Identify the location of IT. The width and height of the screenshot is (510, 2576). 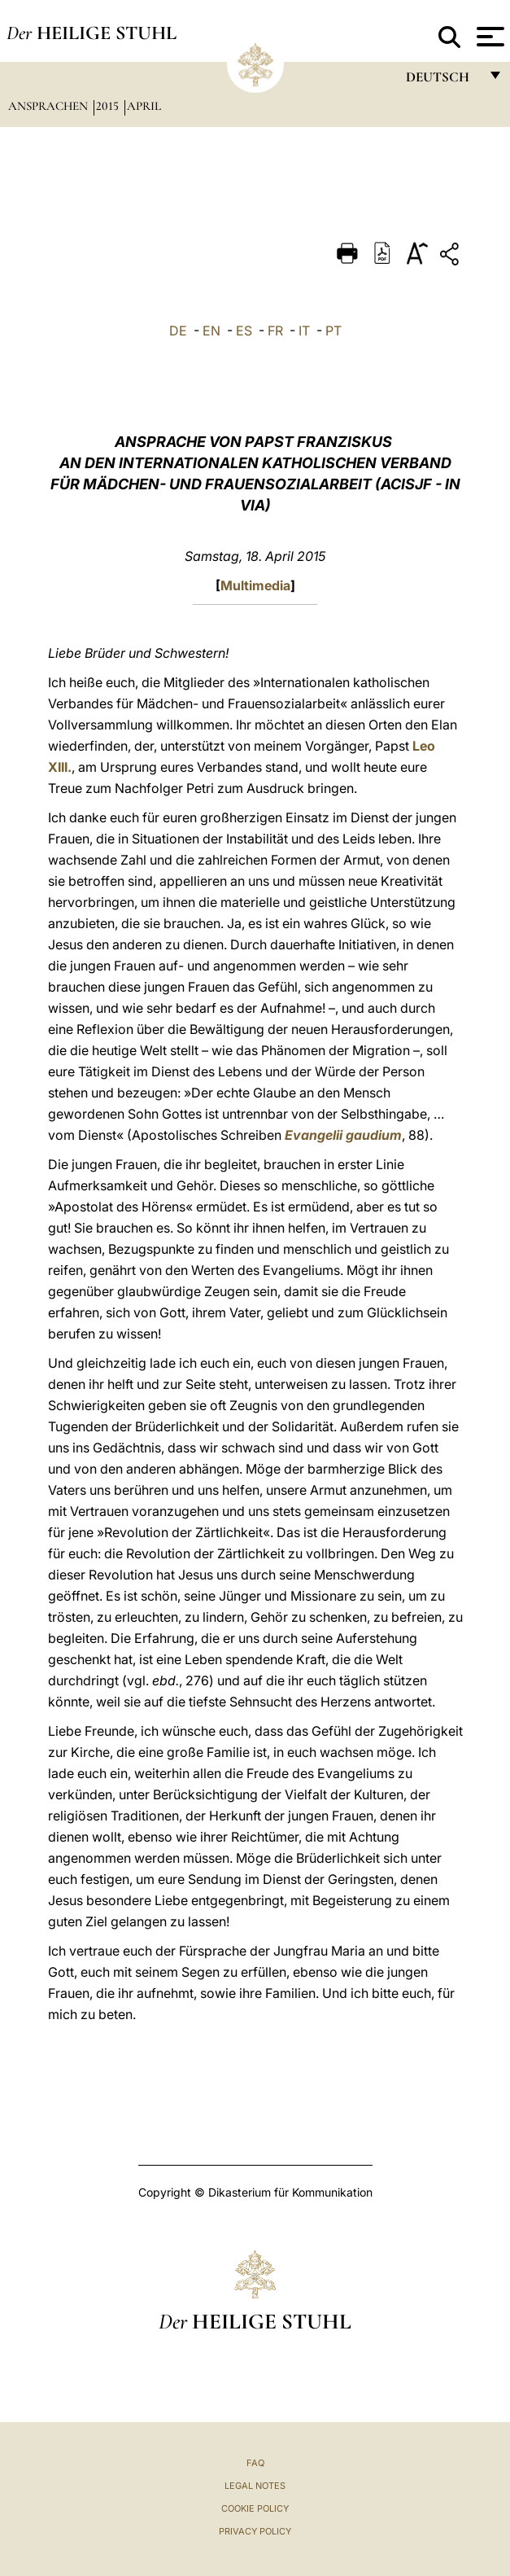
(304, 330).